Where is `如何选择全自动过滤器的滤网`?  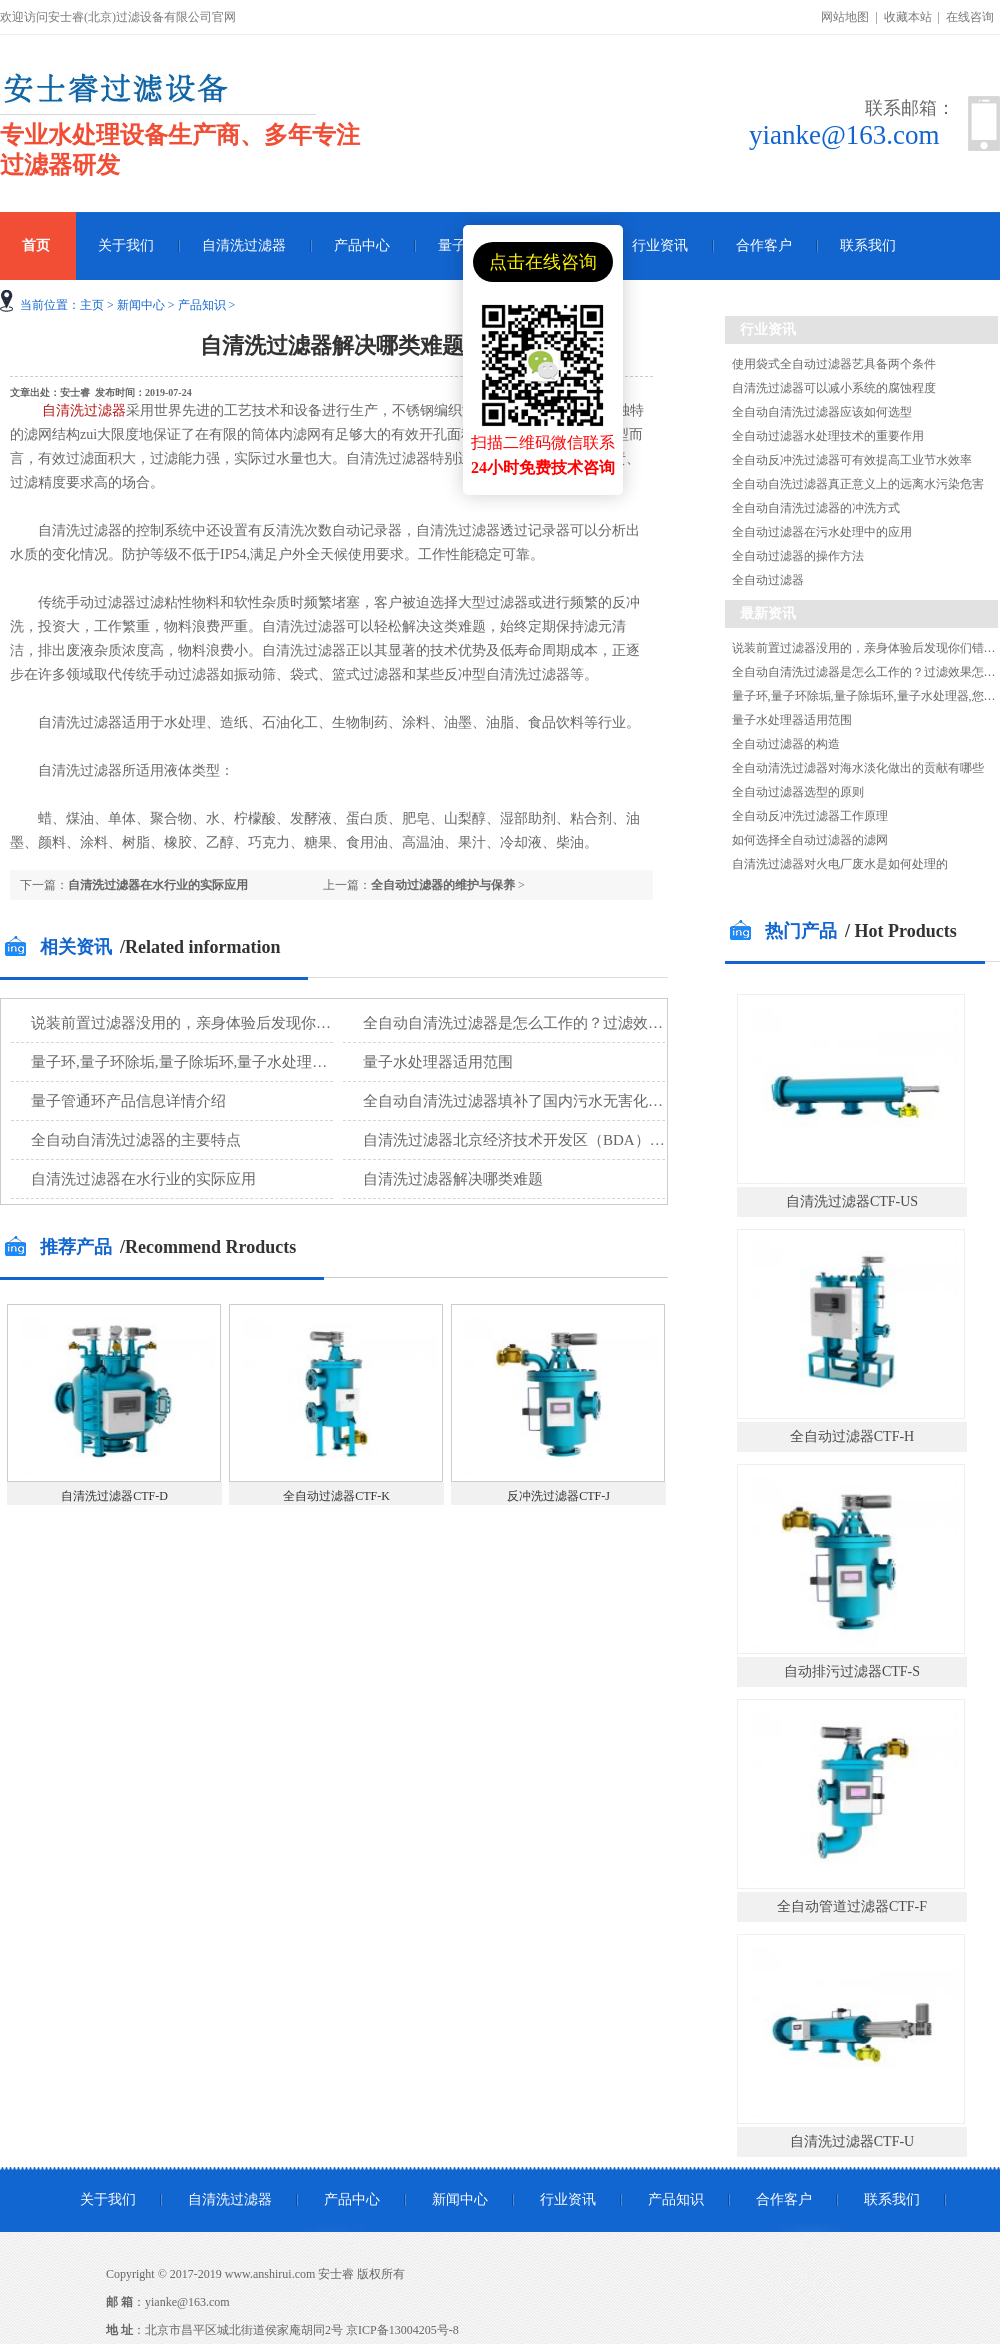
如何选择全自动过滤器的滤网 is located at coordinates (810, 840).